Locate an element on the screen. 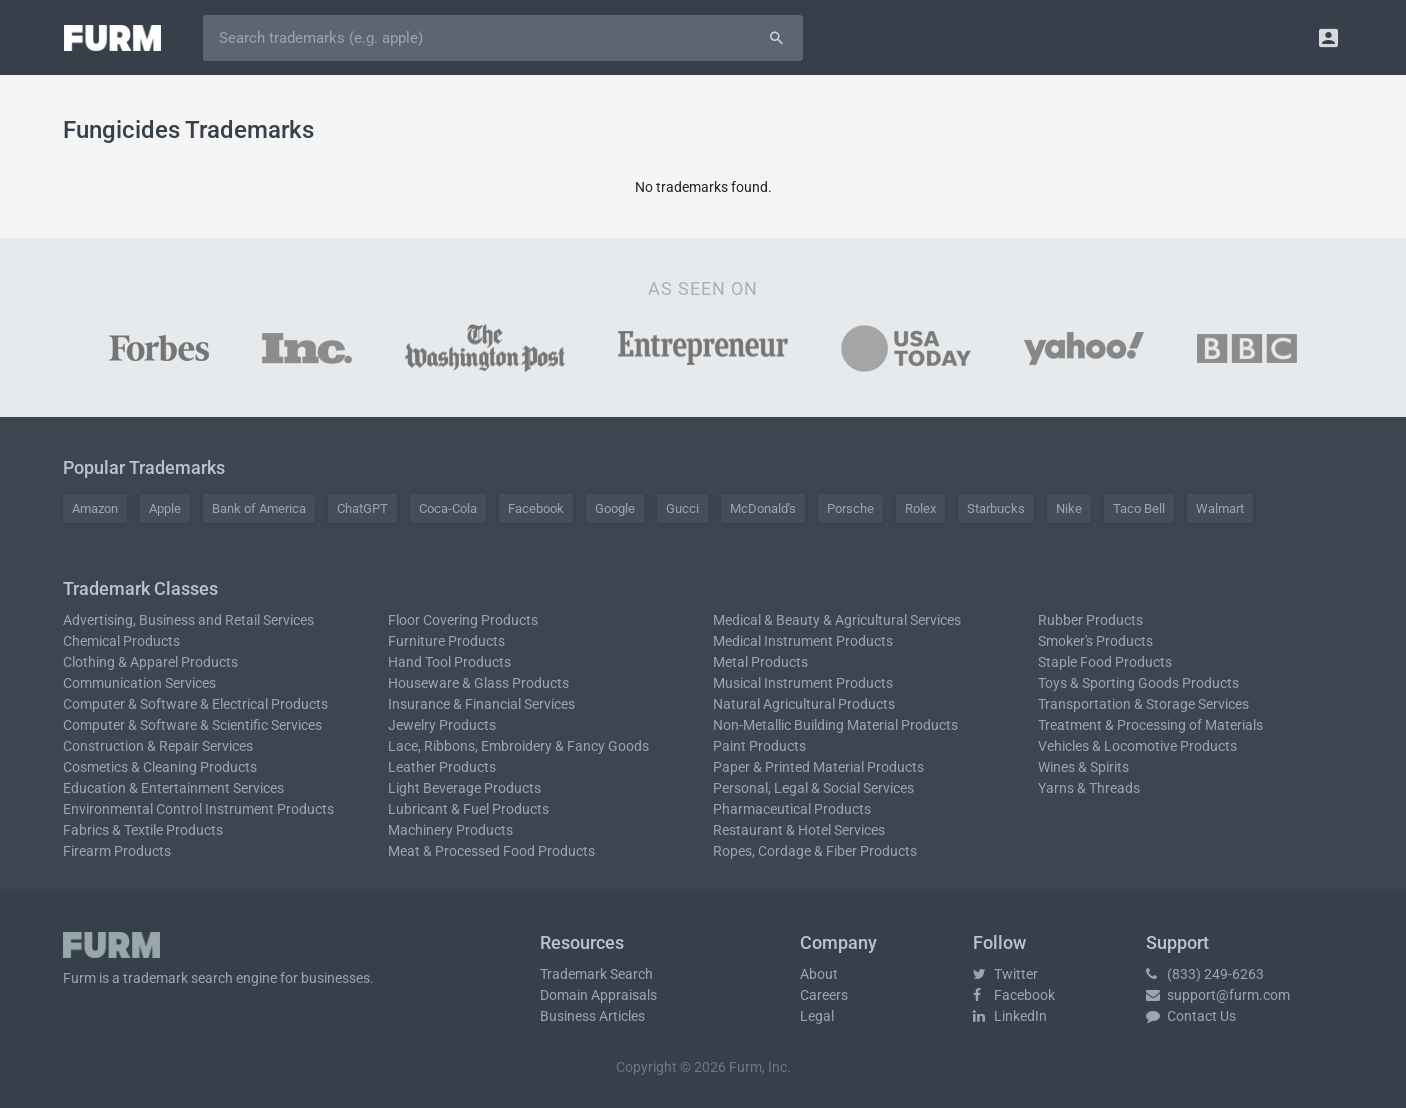 The height and width of the screenshot is (1108, 1406). Construction & Repair Services is located at coordinates (158, 746).